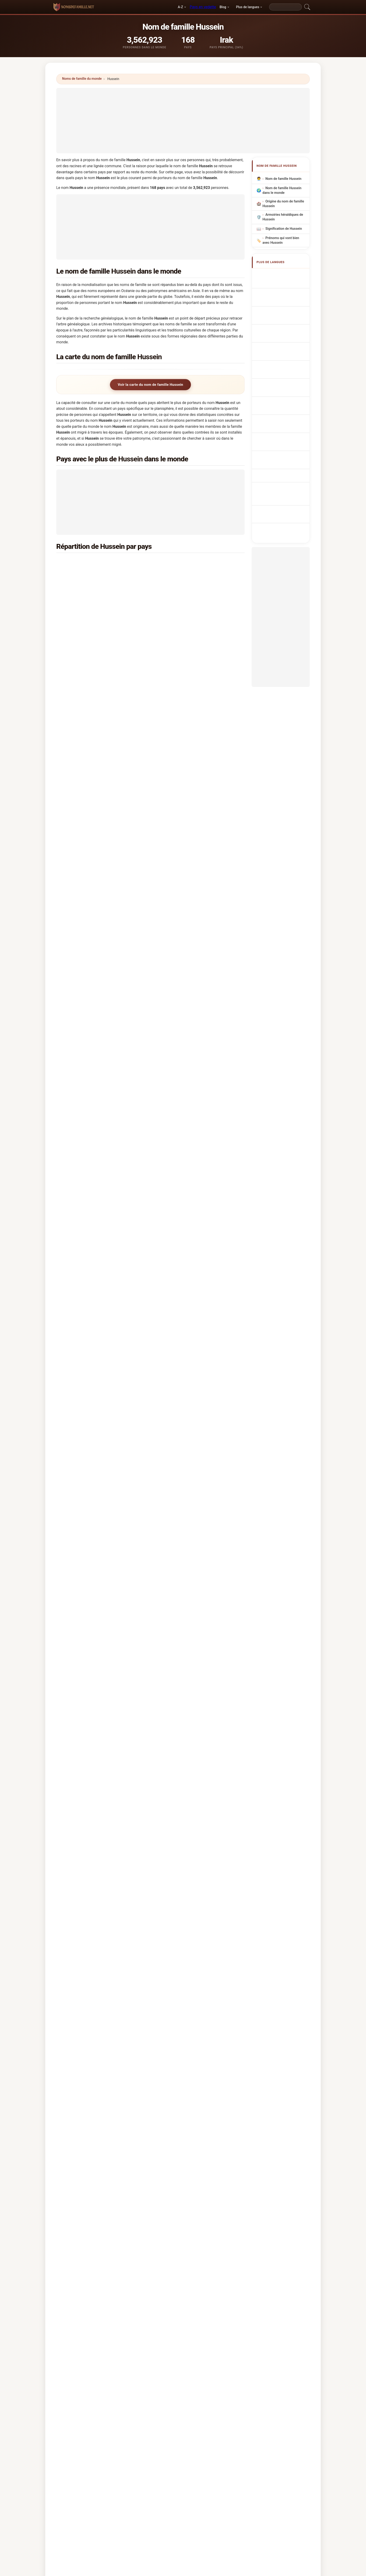 This screenshot has height=2576, width=366. Describe the element at coordinates (282, 190) in the screenshot. I see `Nom de famille Hussein dans le monde` at that location.